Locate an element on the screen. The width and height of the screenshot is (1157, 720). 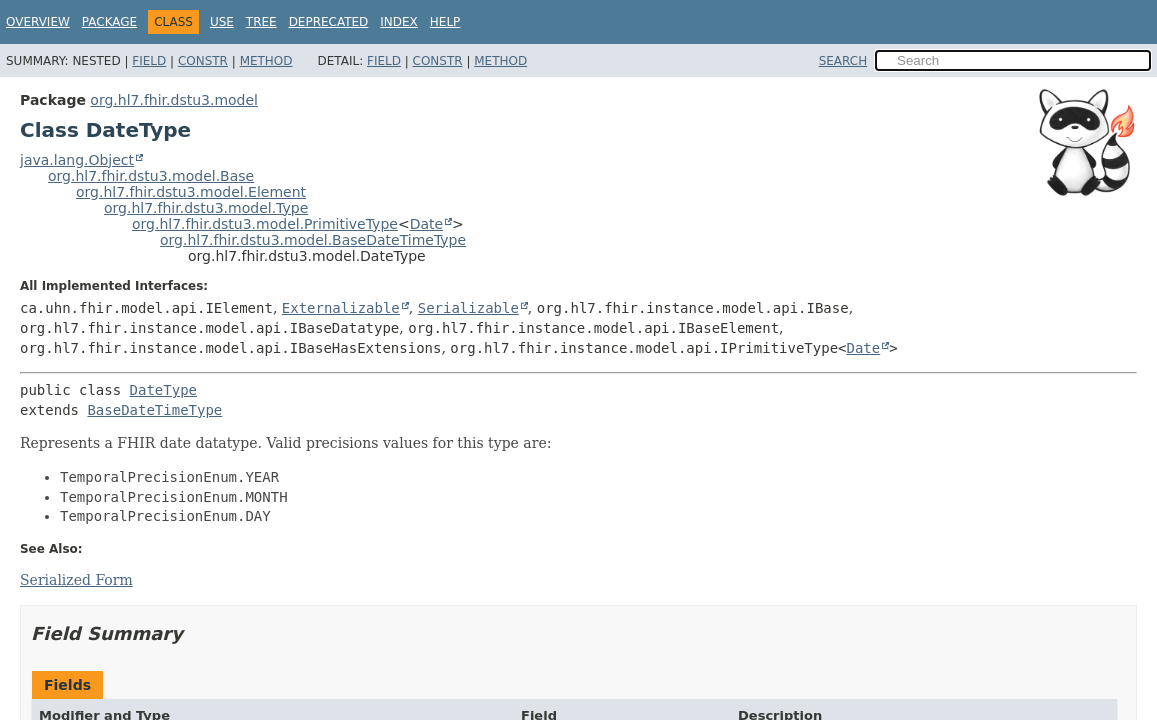
Serialized Form is located at coordinates (76, 580).